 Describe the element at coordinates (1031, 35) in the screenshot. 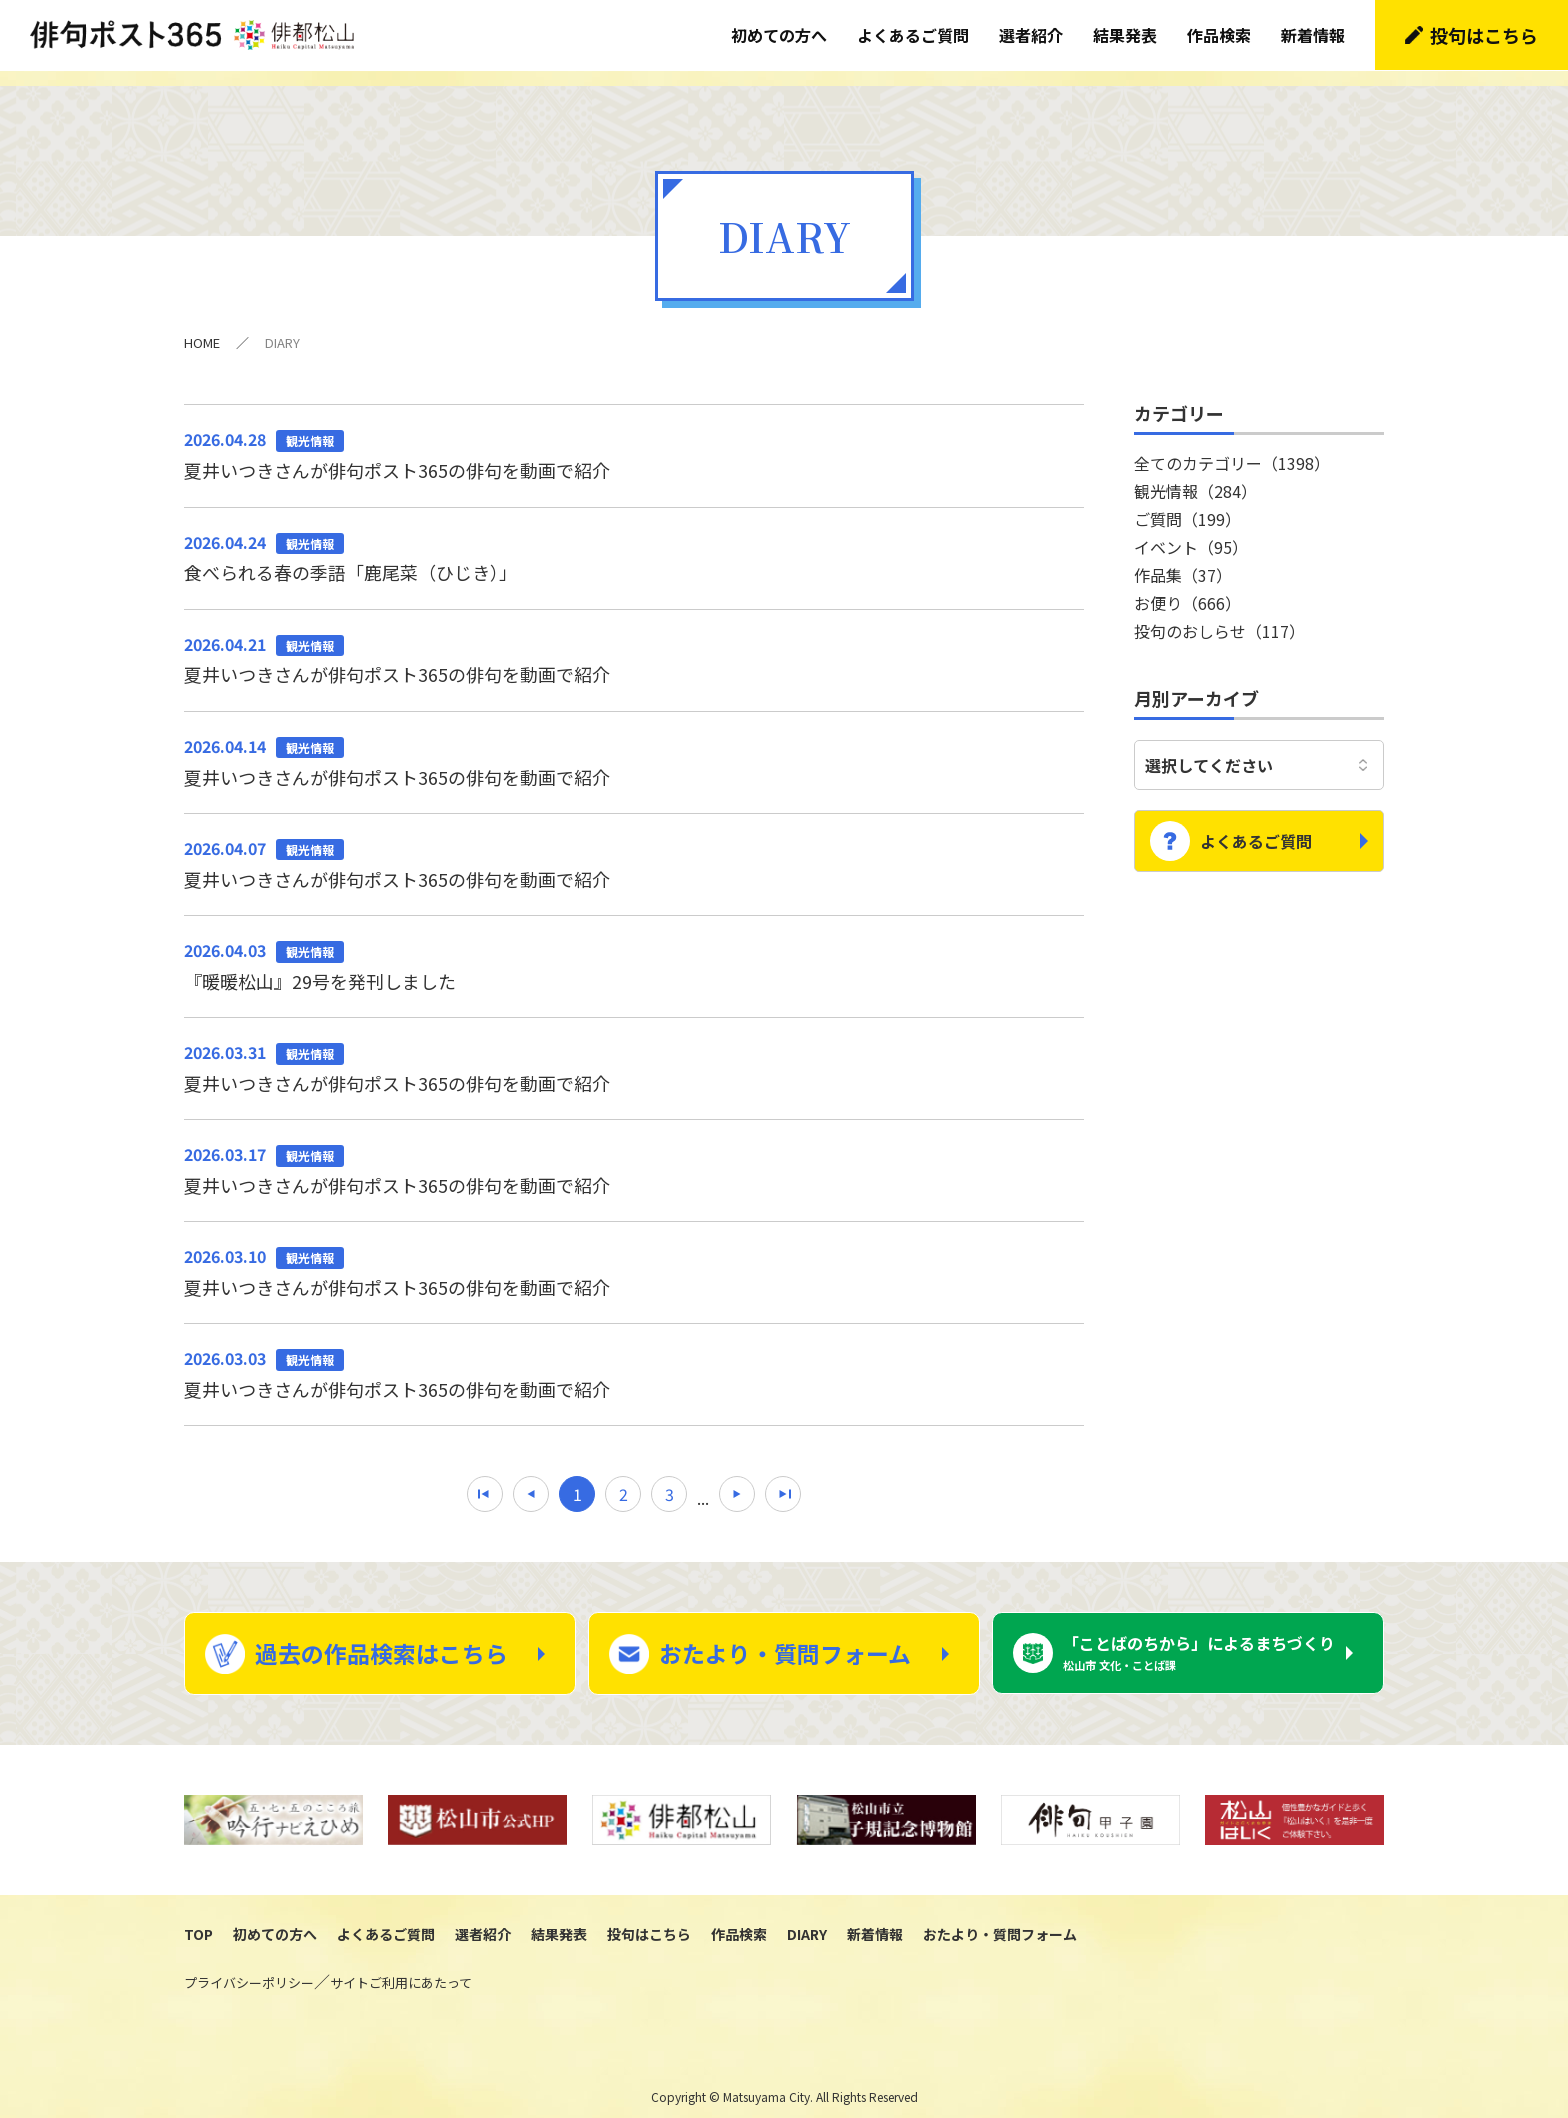

I see `選者紹介` at that location.